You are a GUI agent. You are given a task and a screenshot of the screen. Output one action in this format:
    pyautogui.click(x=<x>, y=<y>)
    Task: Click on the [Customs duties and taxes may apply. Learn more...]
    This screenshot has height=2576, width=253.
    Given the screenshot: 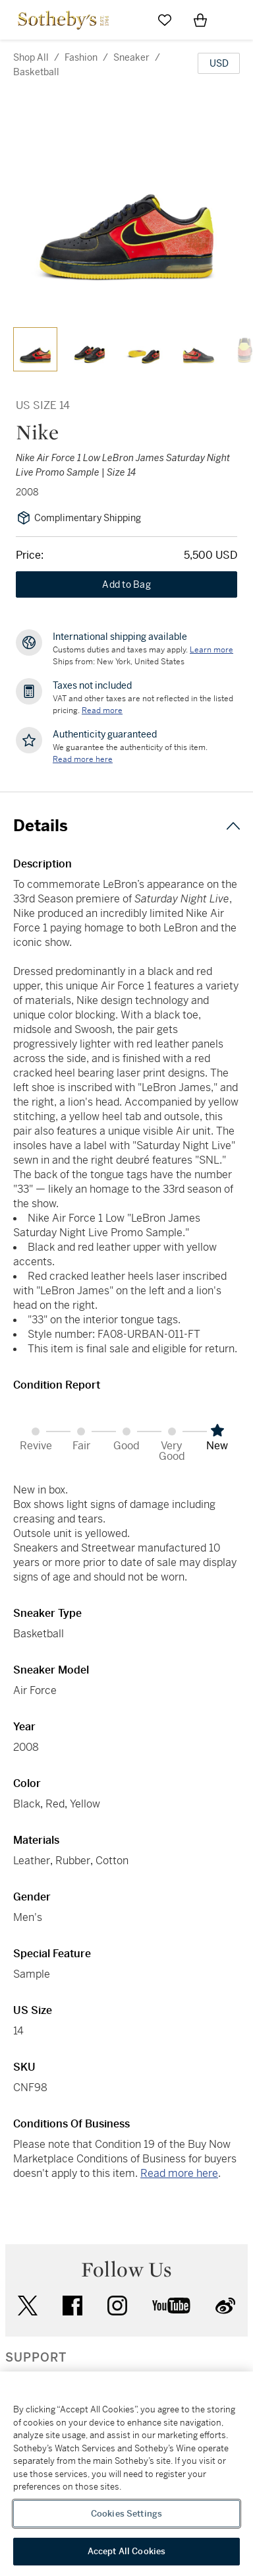 What is the action you would take?
    pyautogui.click(x=211, y=650)
    